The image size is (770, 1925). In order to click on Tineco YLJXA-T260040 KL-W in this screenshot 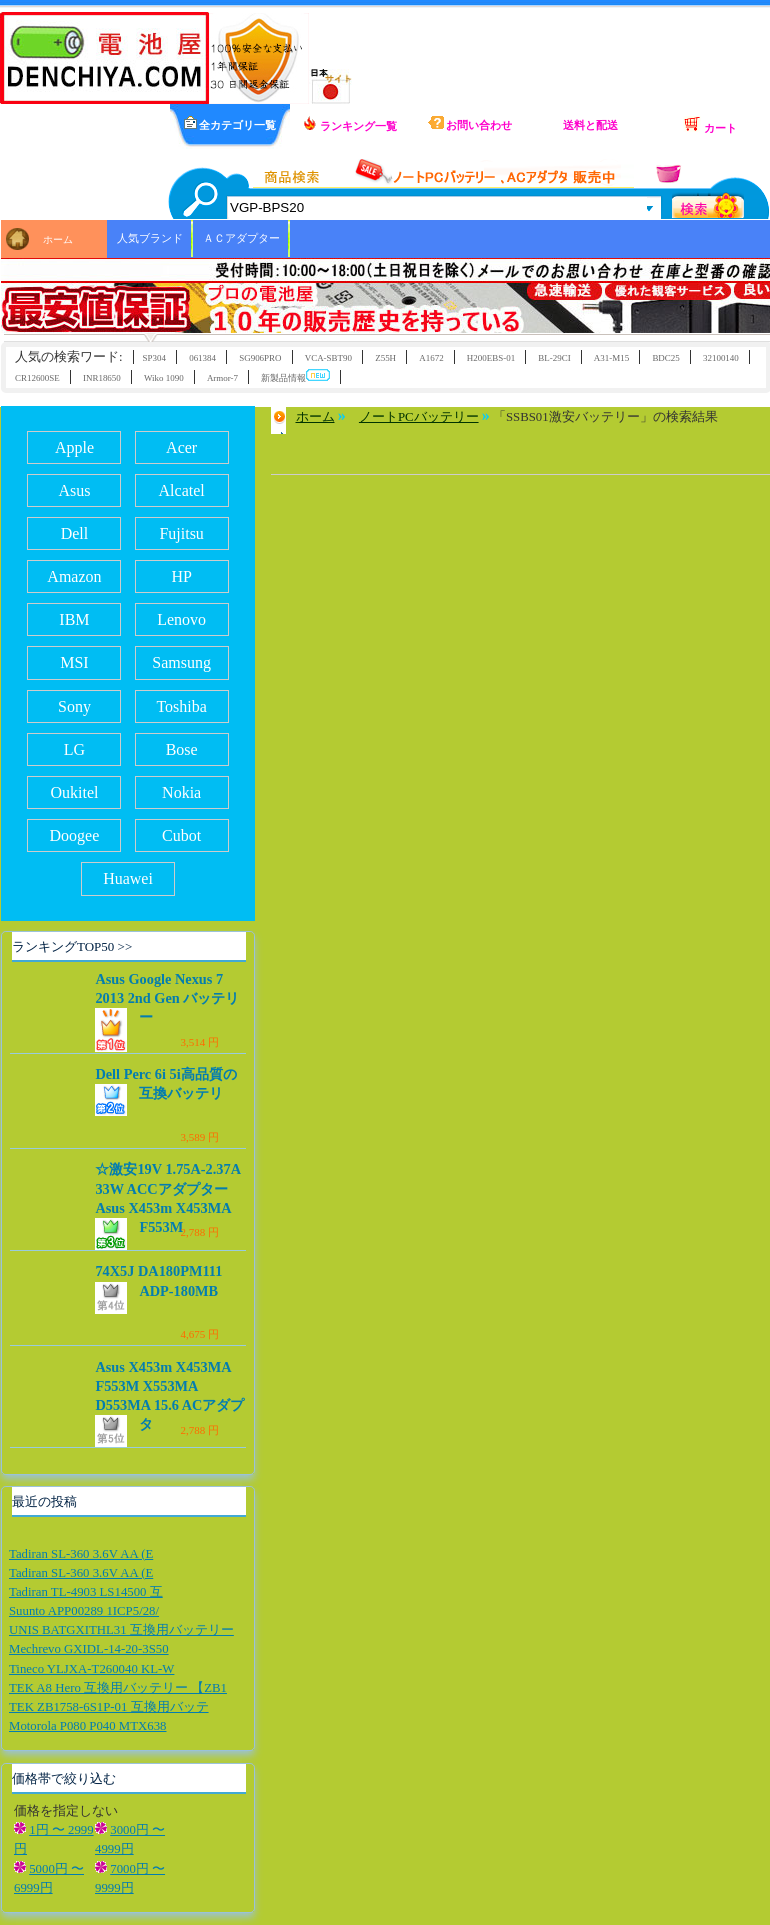, I will do `click(91, 1669)`.